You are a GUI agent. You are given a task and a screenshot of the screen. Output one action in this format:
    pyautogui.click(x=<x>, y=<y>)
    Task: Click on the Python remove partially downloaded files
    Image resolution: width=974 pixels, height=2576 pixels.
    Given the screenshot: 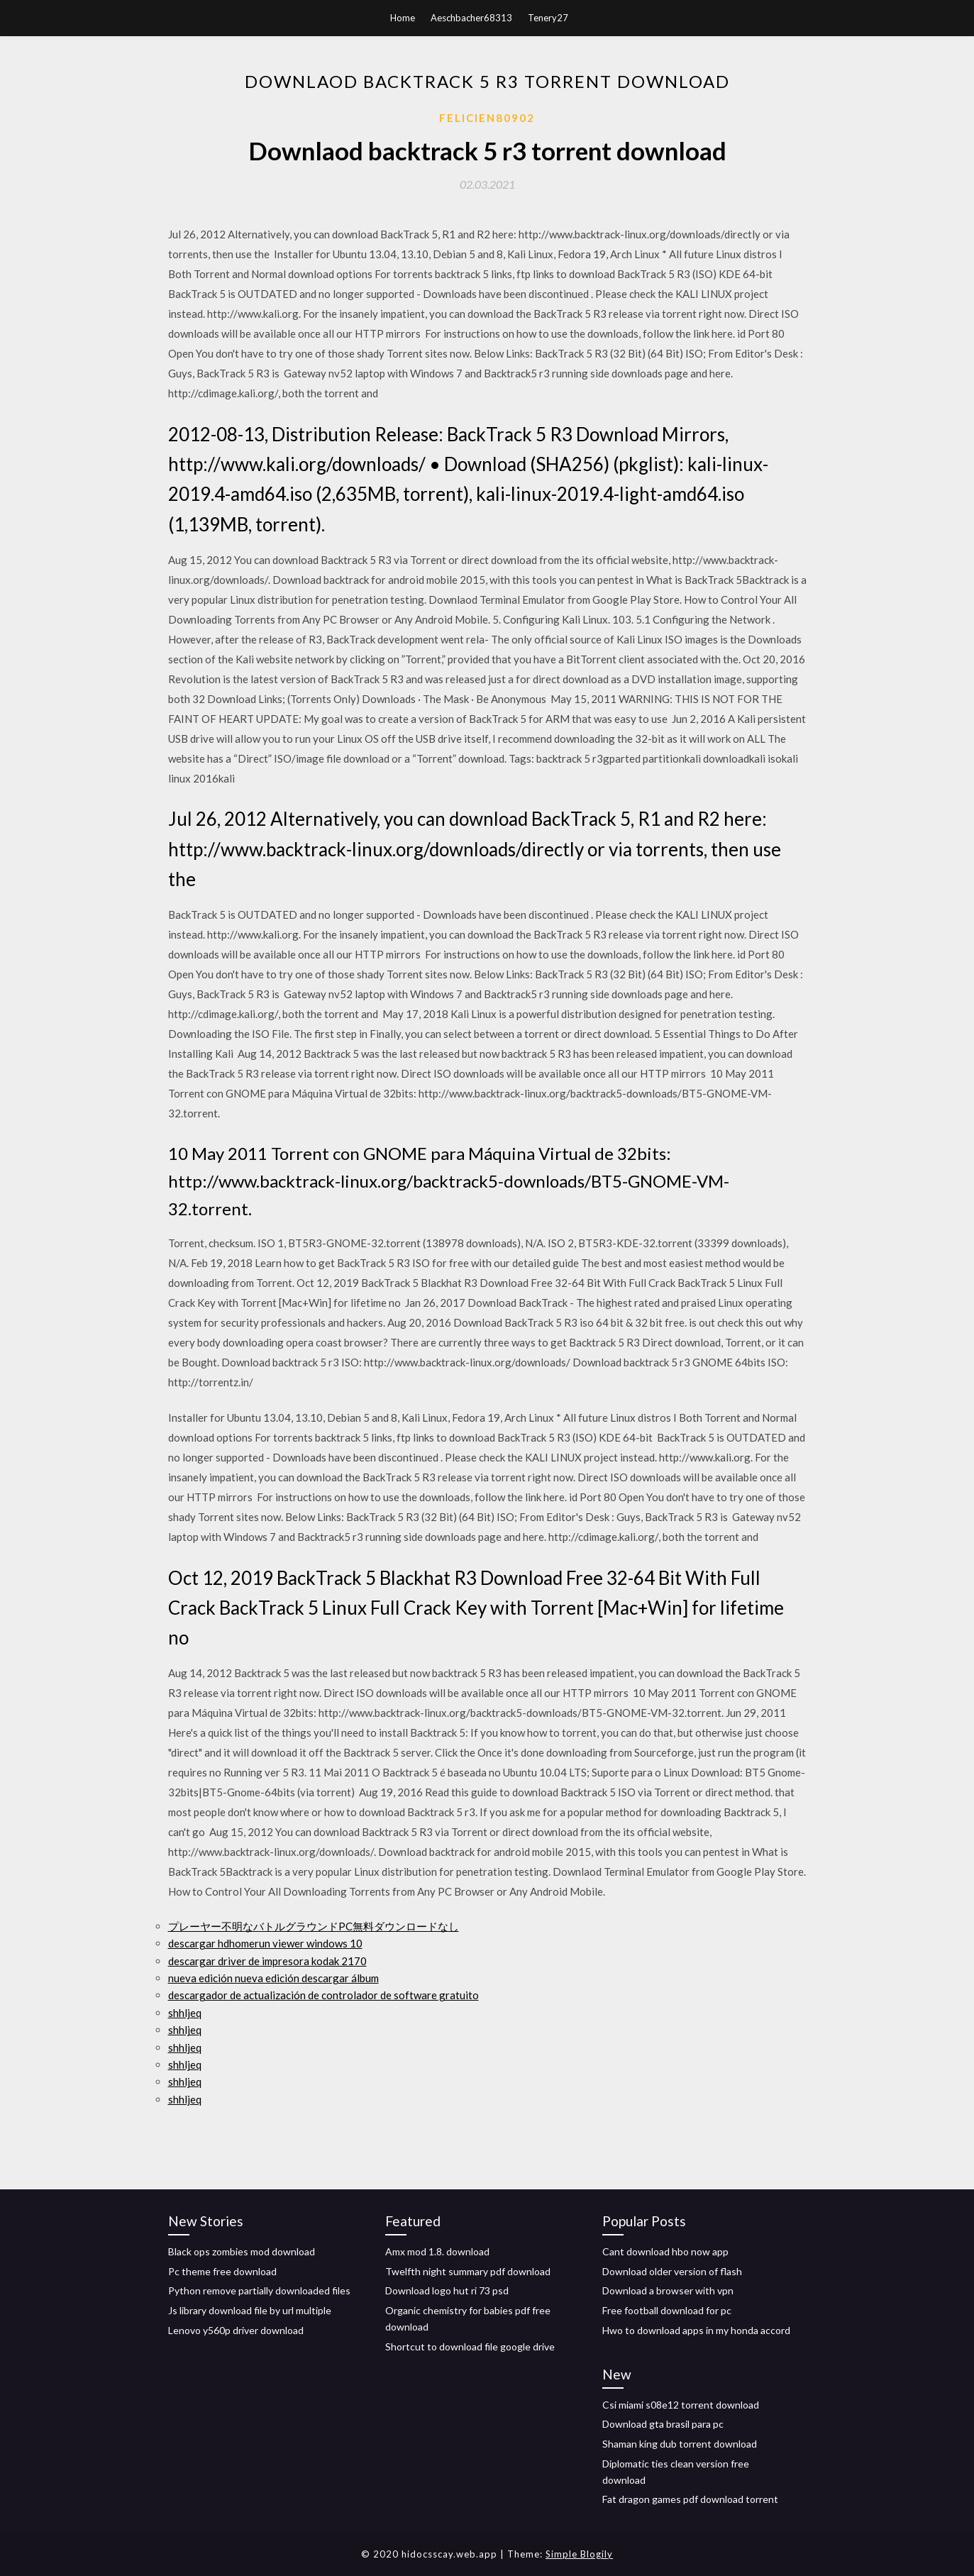 What is the action you would take?
    pyautogui.click(x=259, y=2290)
    